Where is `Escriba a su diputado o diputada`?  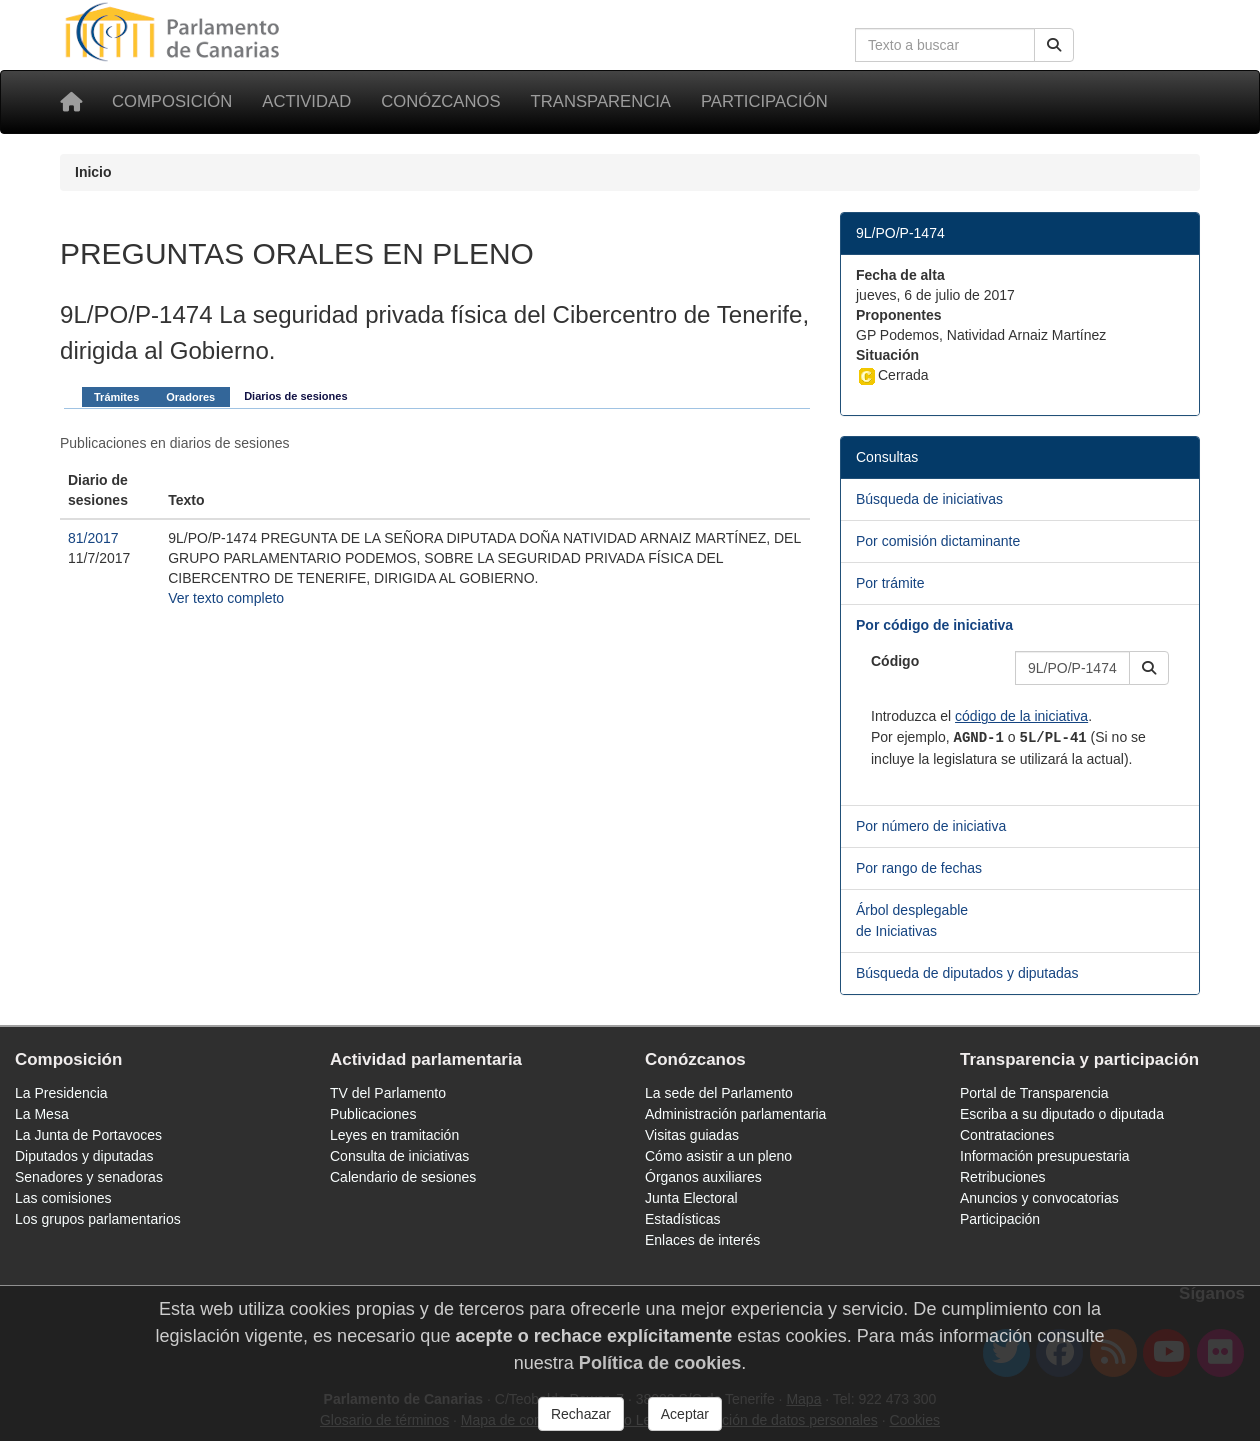 Escriba a su diputado o diputada is located at coordinates (1062, 1114).